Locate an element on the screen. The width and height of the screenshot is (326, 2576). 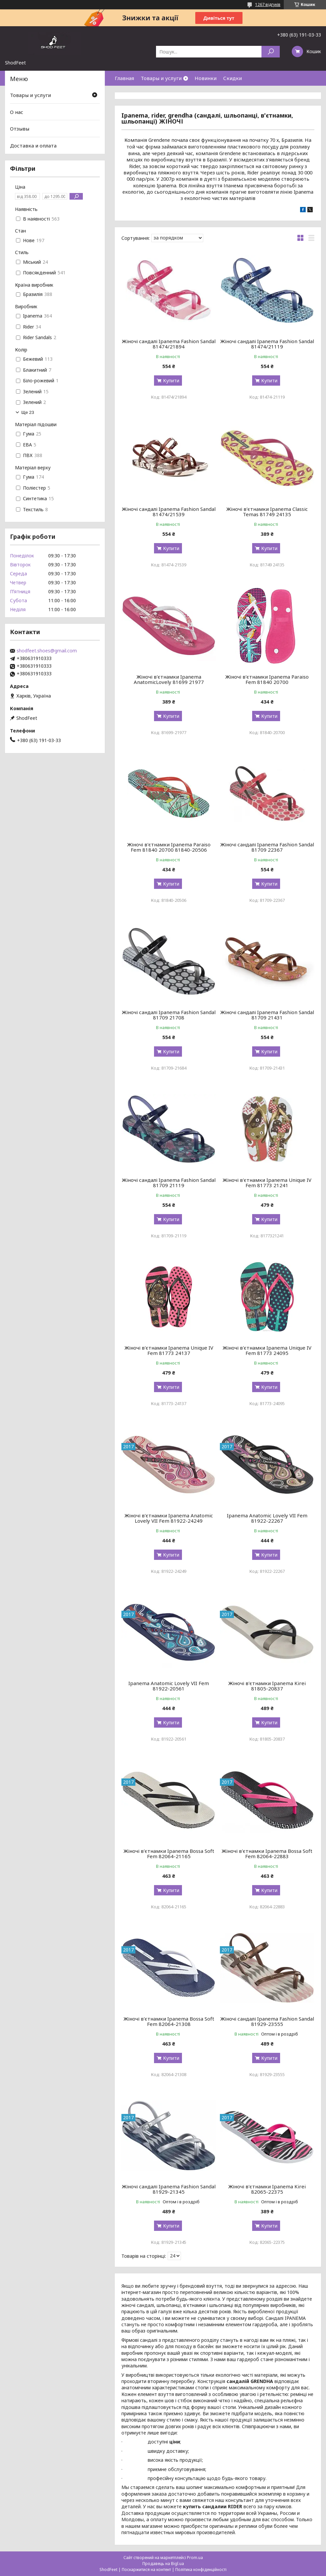
Жіночі в'єтнамки Ipanema Unique IV Fem 81773 24137 is located at coordinates (168, 1350).